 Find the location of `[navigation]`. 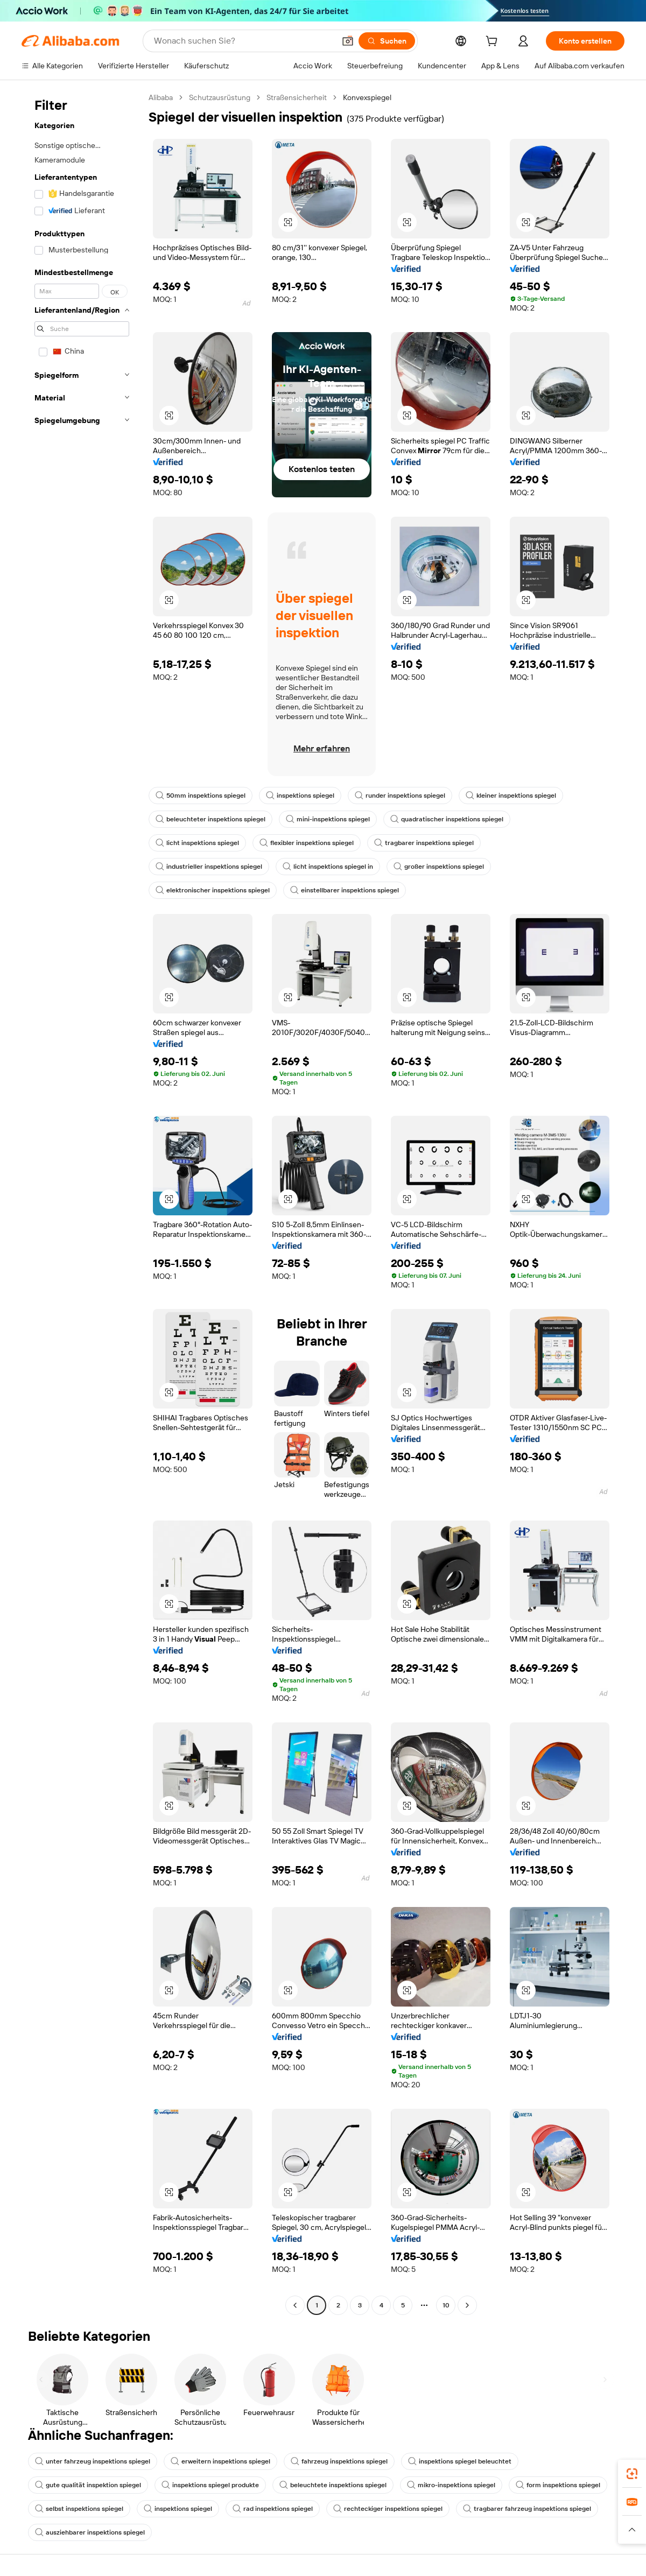

[navigation] is located at coordinates (82, 1202).